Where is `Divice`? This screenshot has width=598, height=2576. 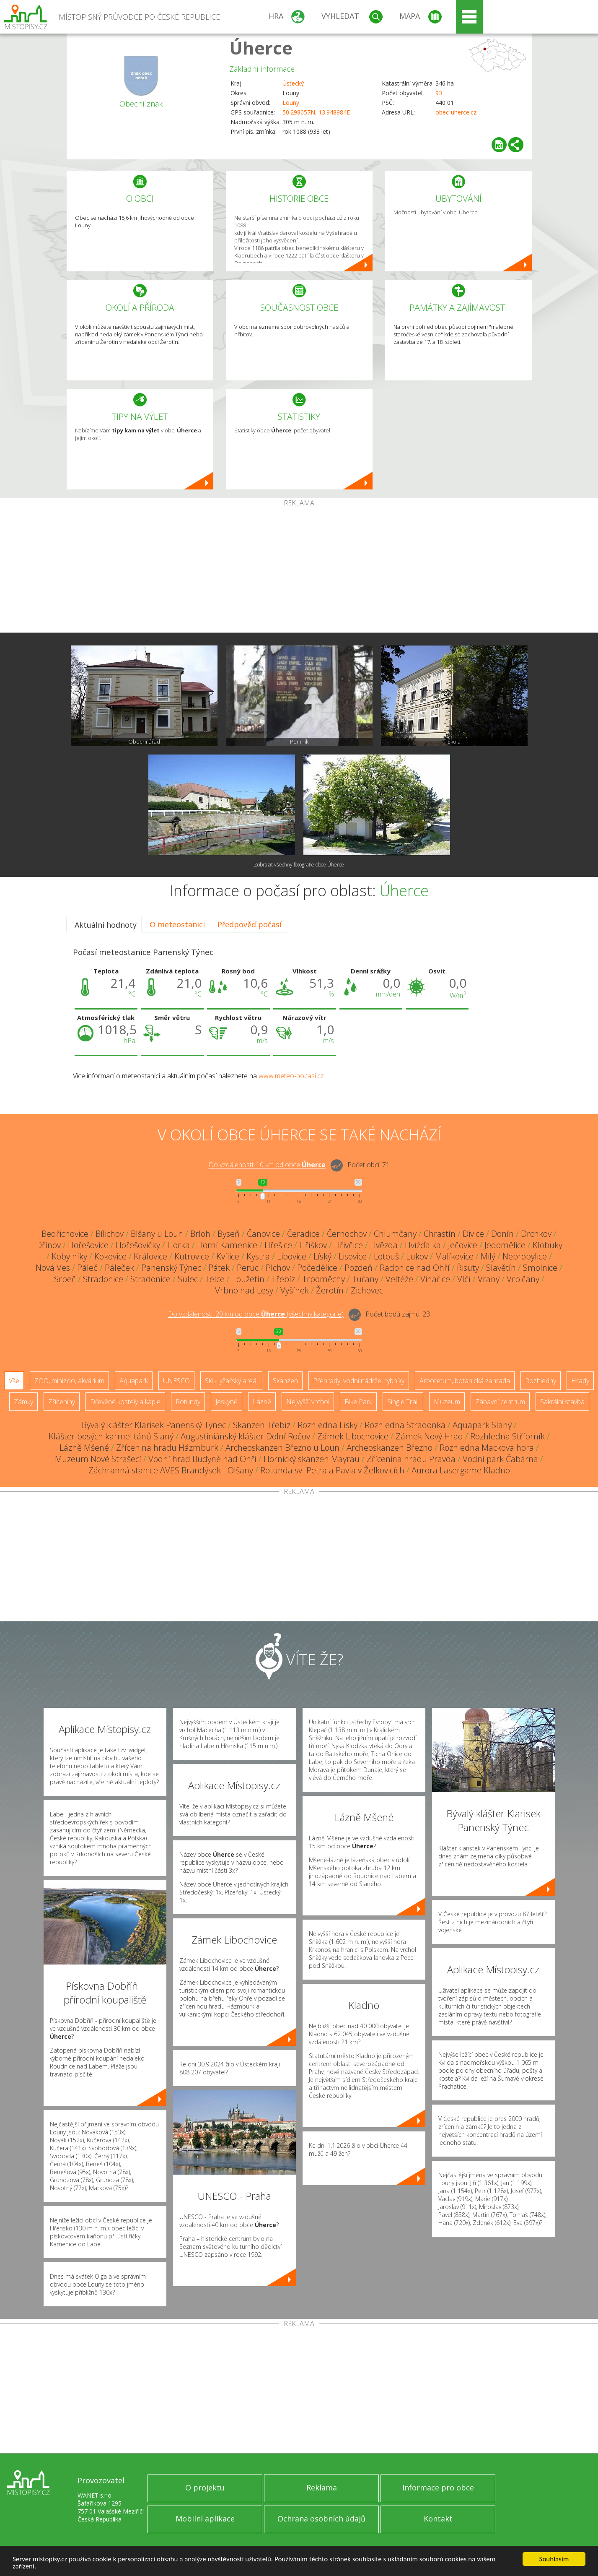 Divice is located at coordinates (473, 1233).